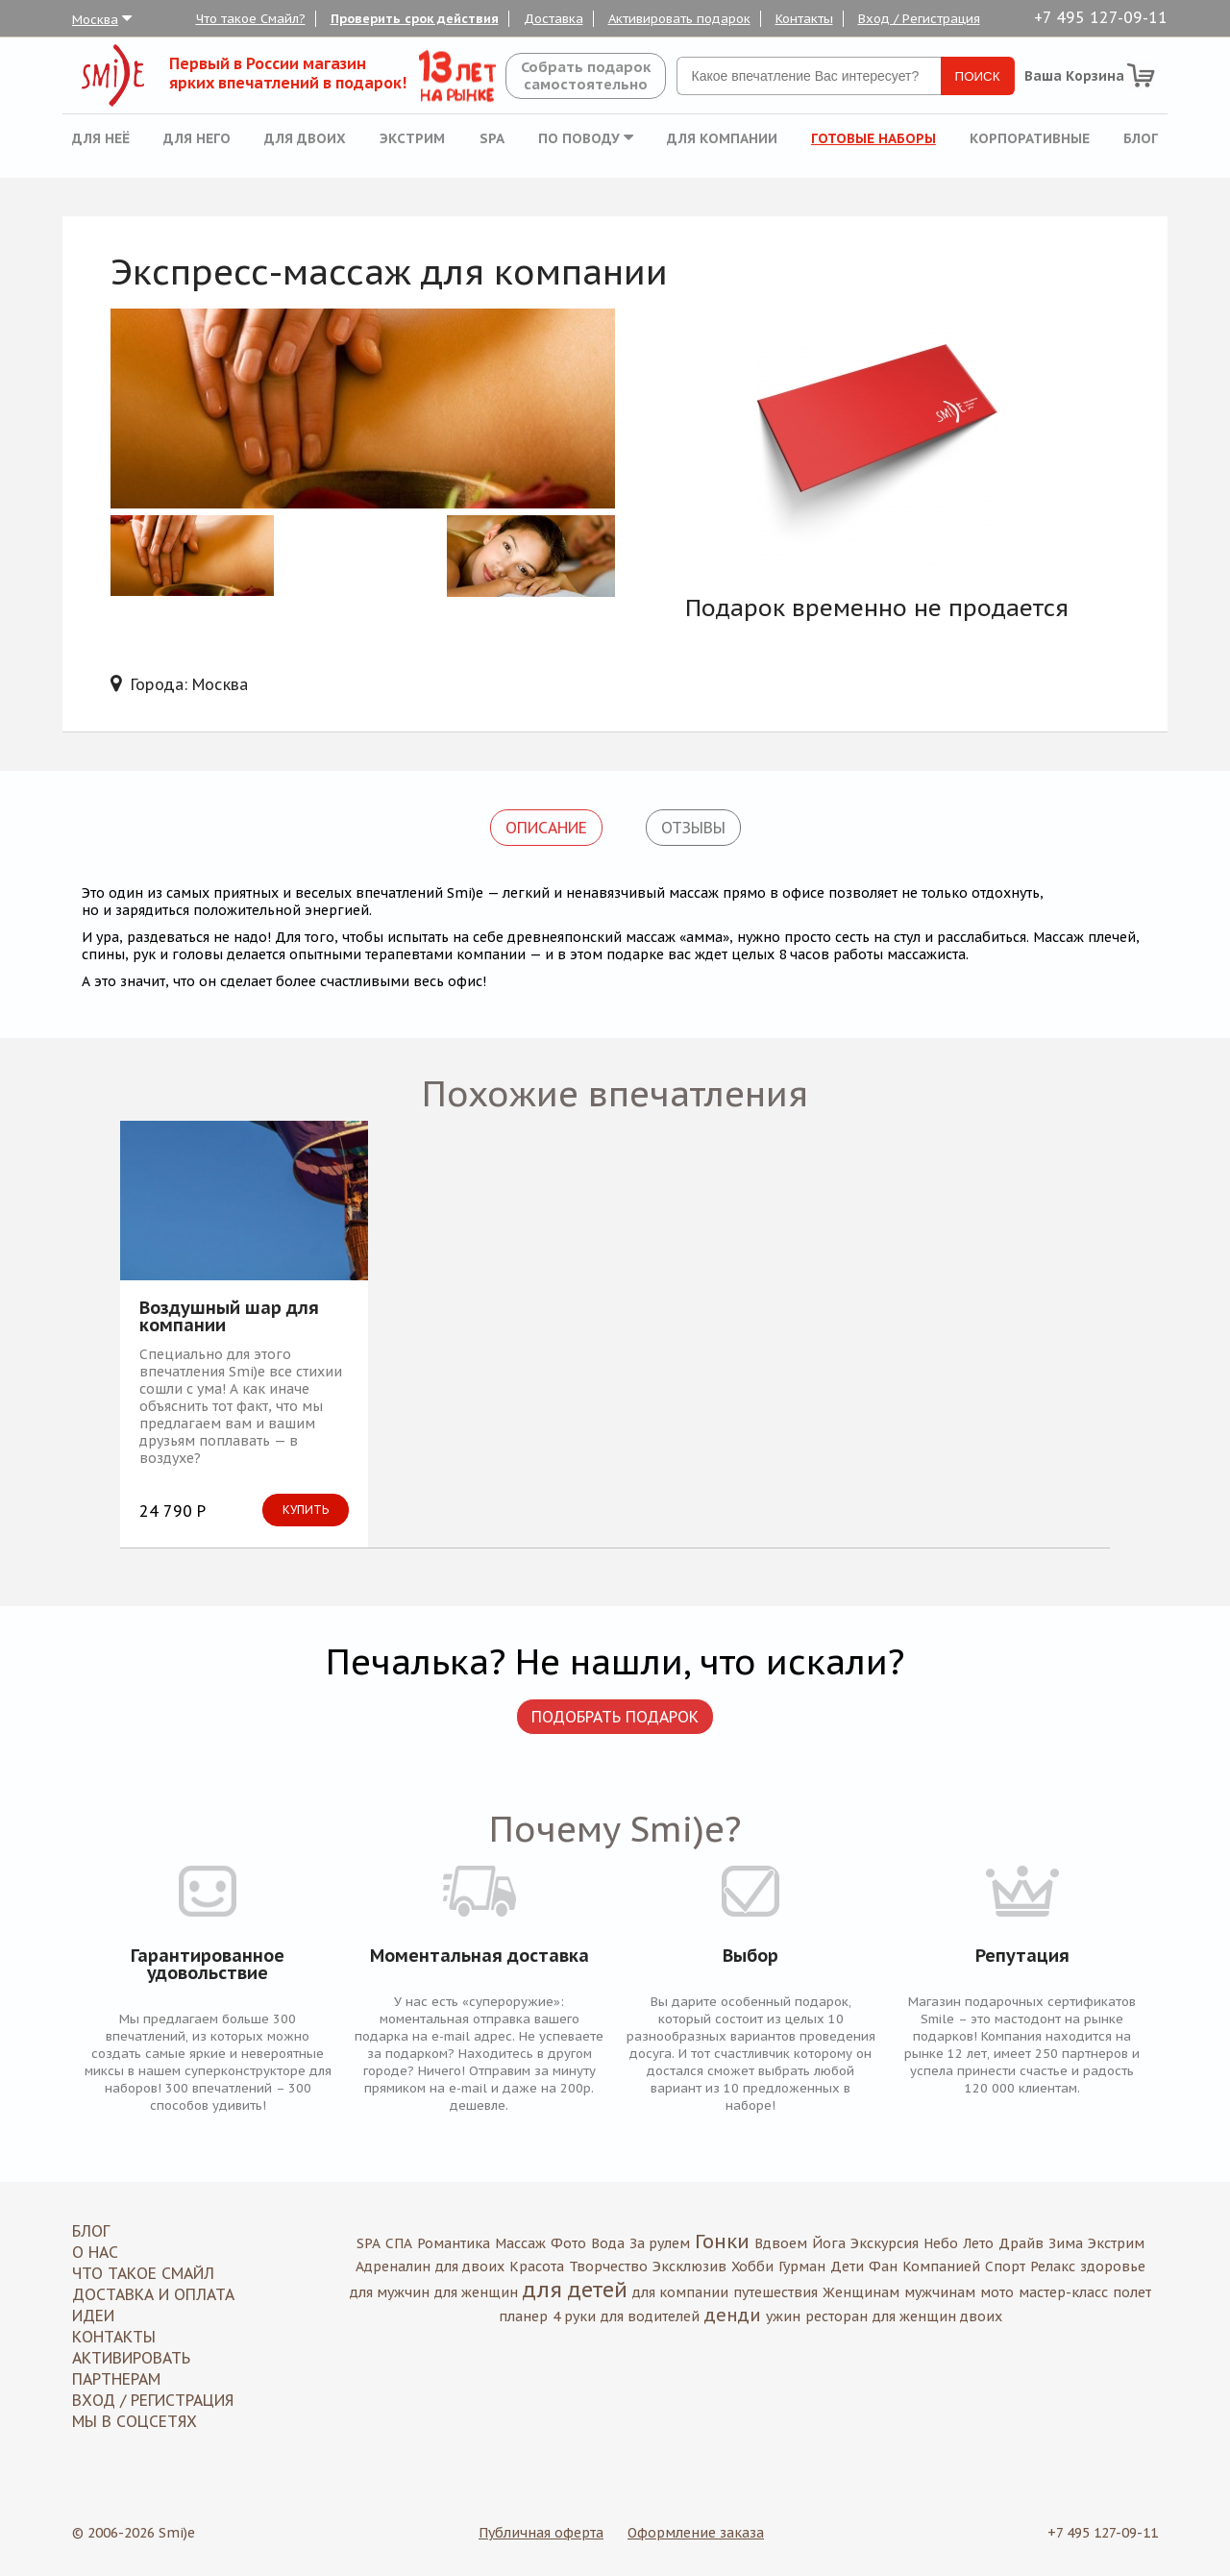  Describe the element at coordinates (585, 138) in the screenshot. I see `По поводу` at that location.